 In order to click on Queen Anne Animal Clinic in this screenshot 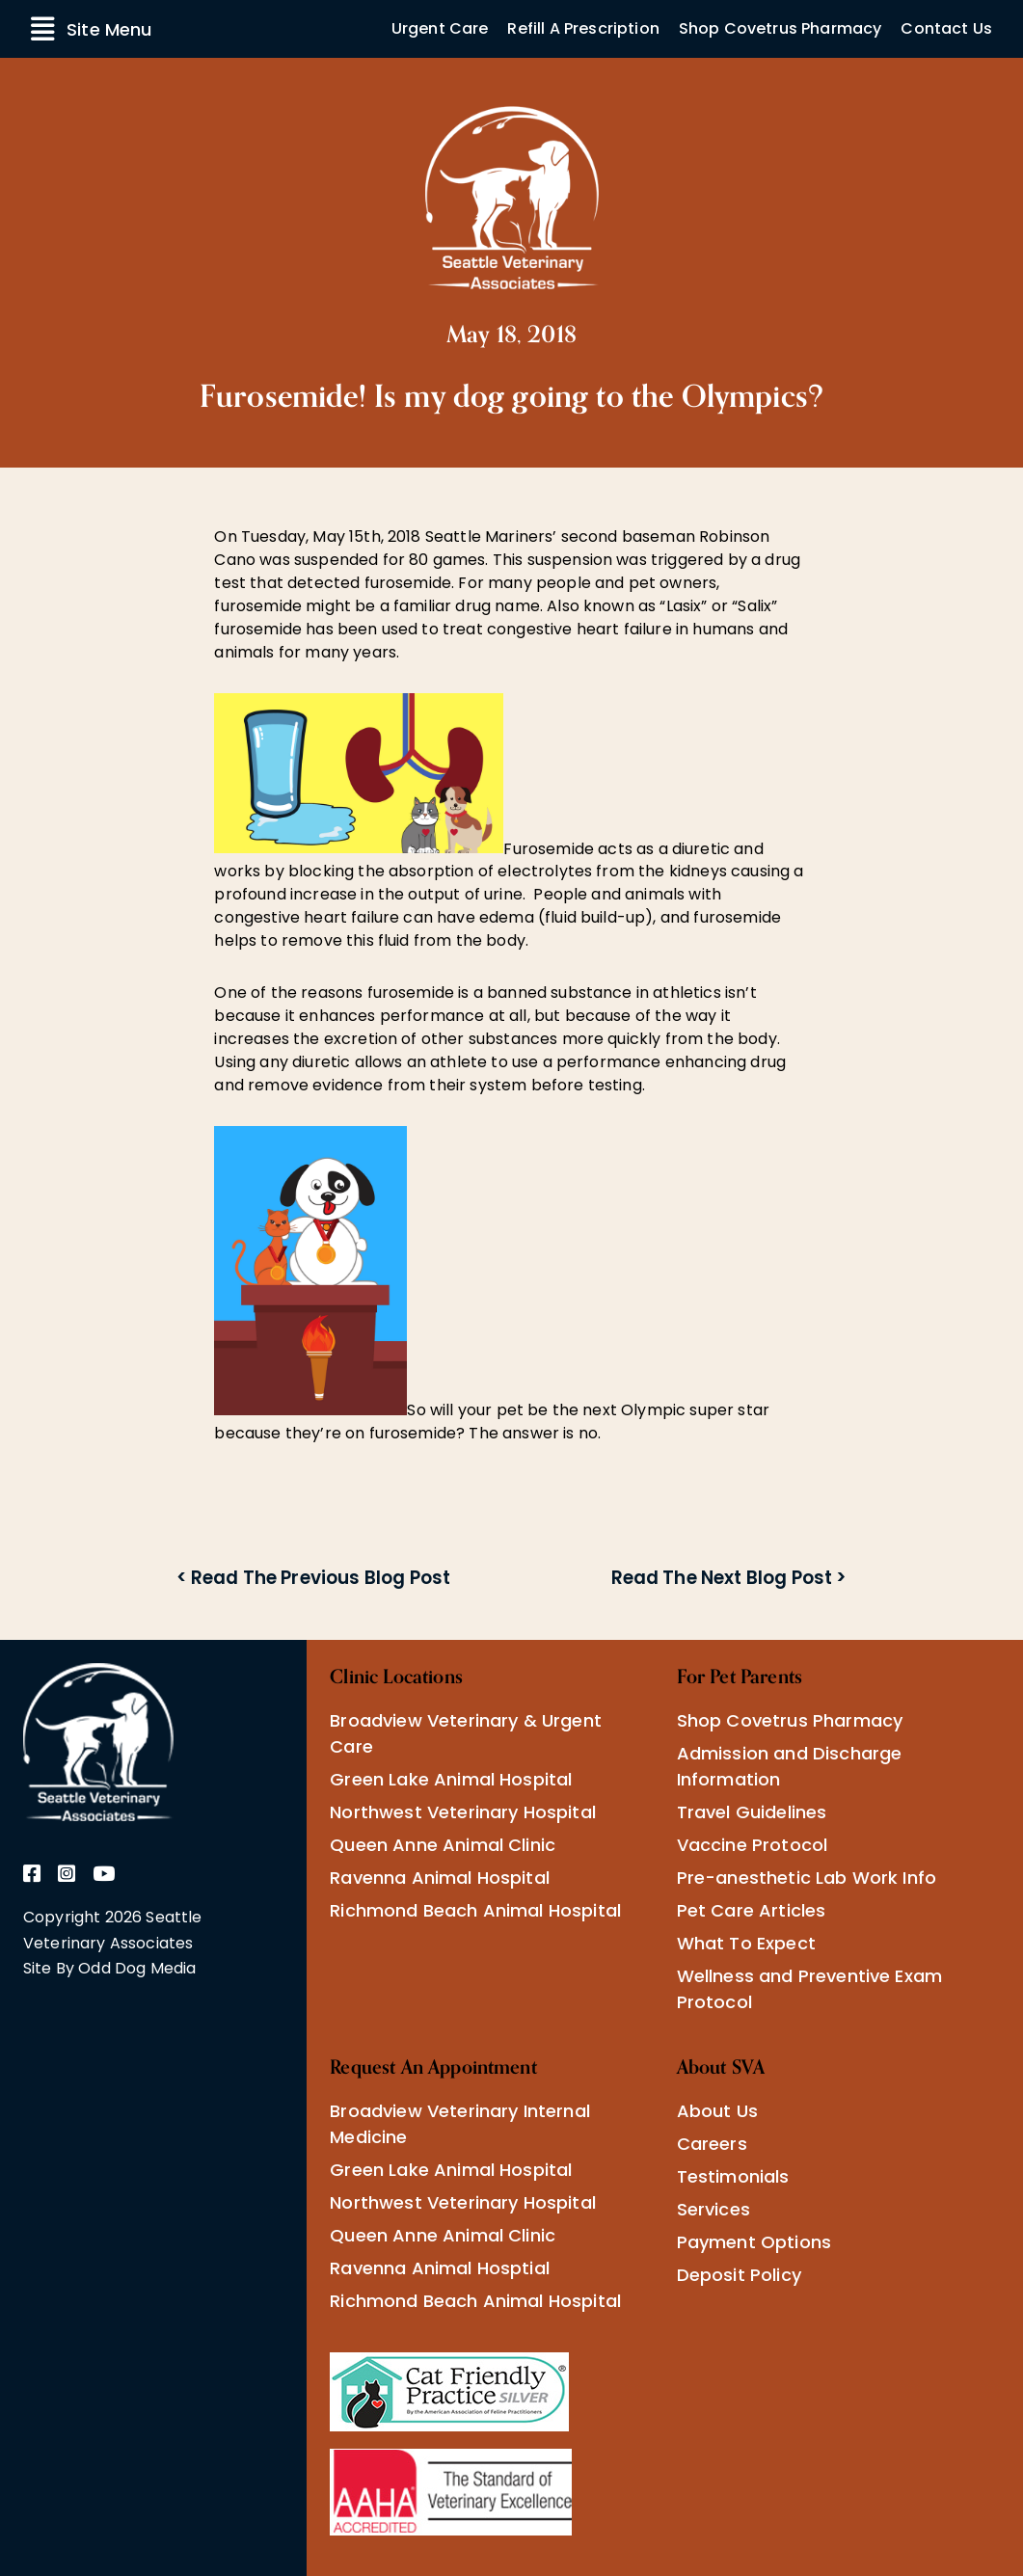, I will do `click(442, 1845)`.